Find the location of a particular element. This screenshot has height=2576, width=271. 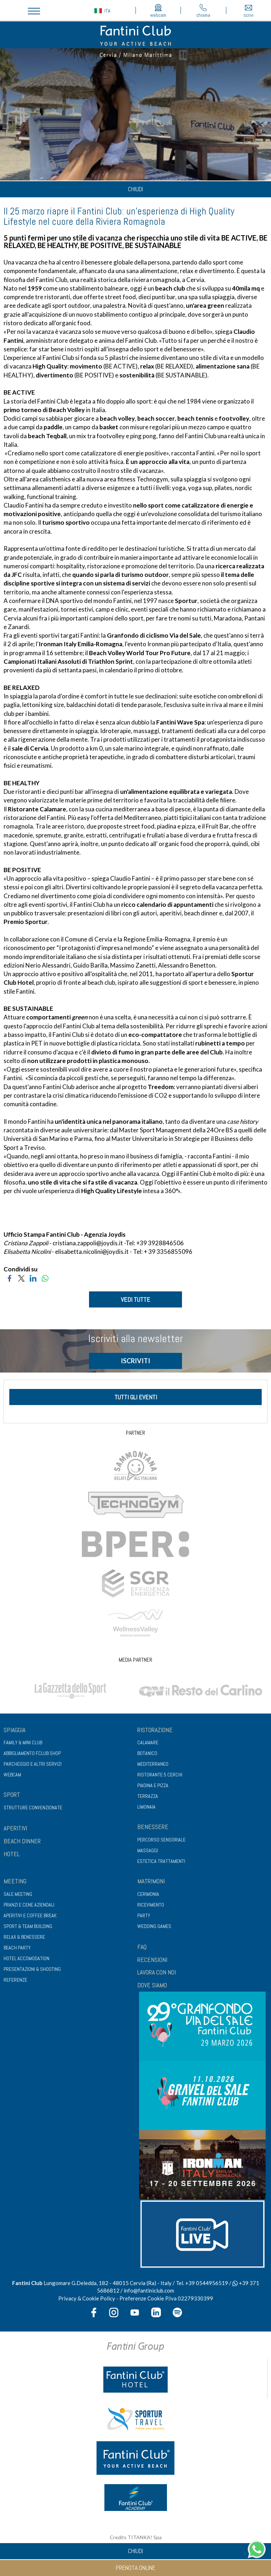

Botanico is located at coordinates (147, 1753).